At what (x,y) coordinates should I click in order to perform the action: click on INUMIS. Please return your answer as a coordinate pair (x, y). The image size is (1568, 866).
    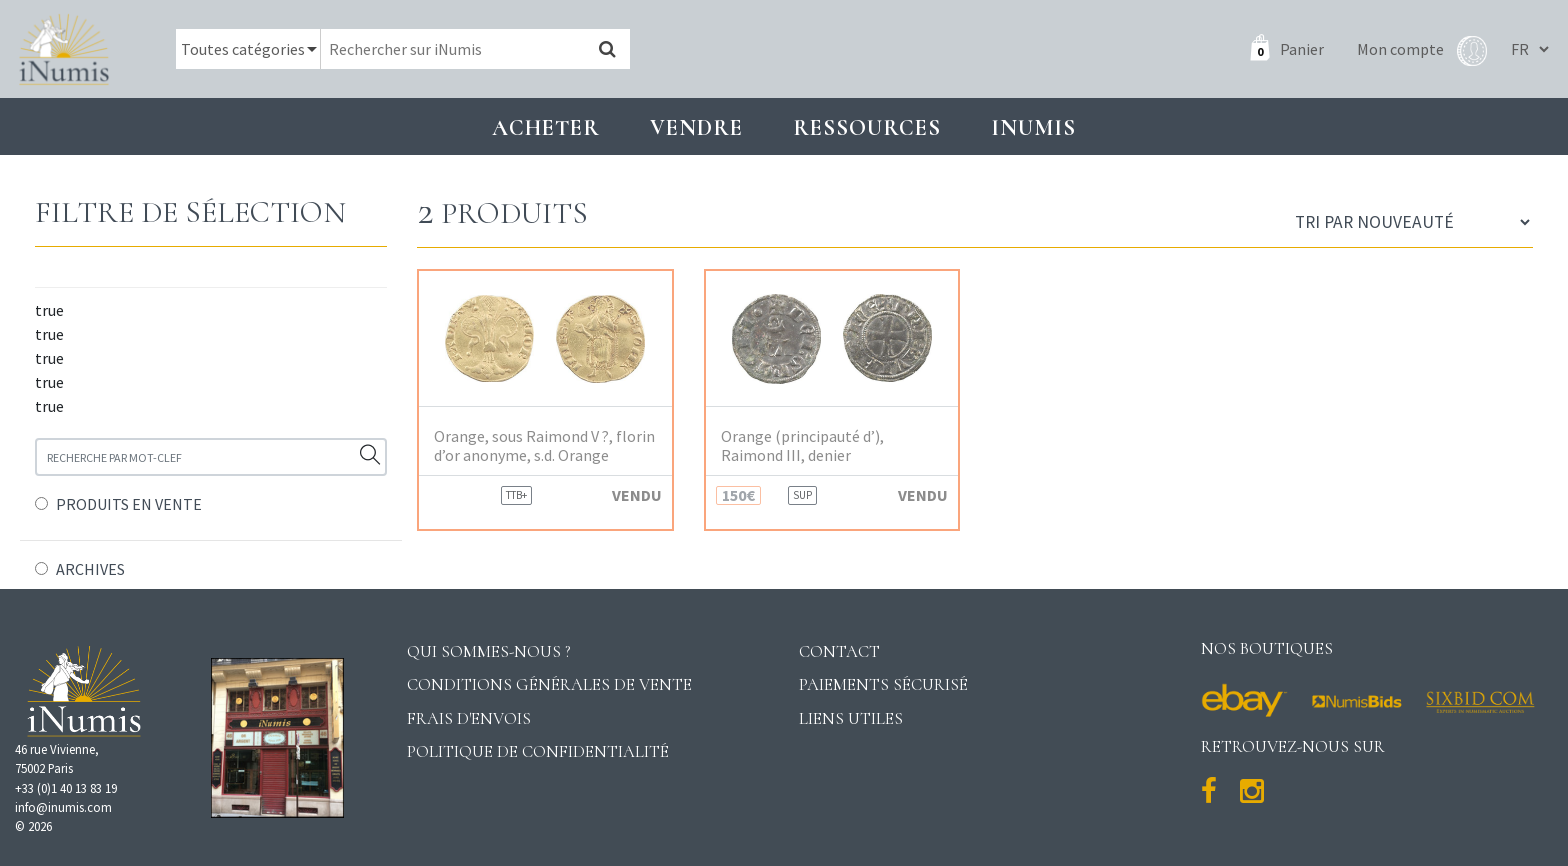
    Looking at the image, I should click on (1033, 127).